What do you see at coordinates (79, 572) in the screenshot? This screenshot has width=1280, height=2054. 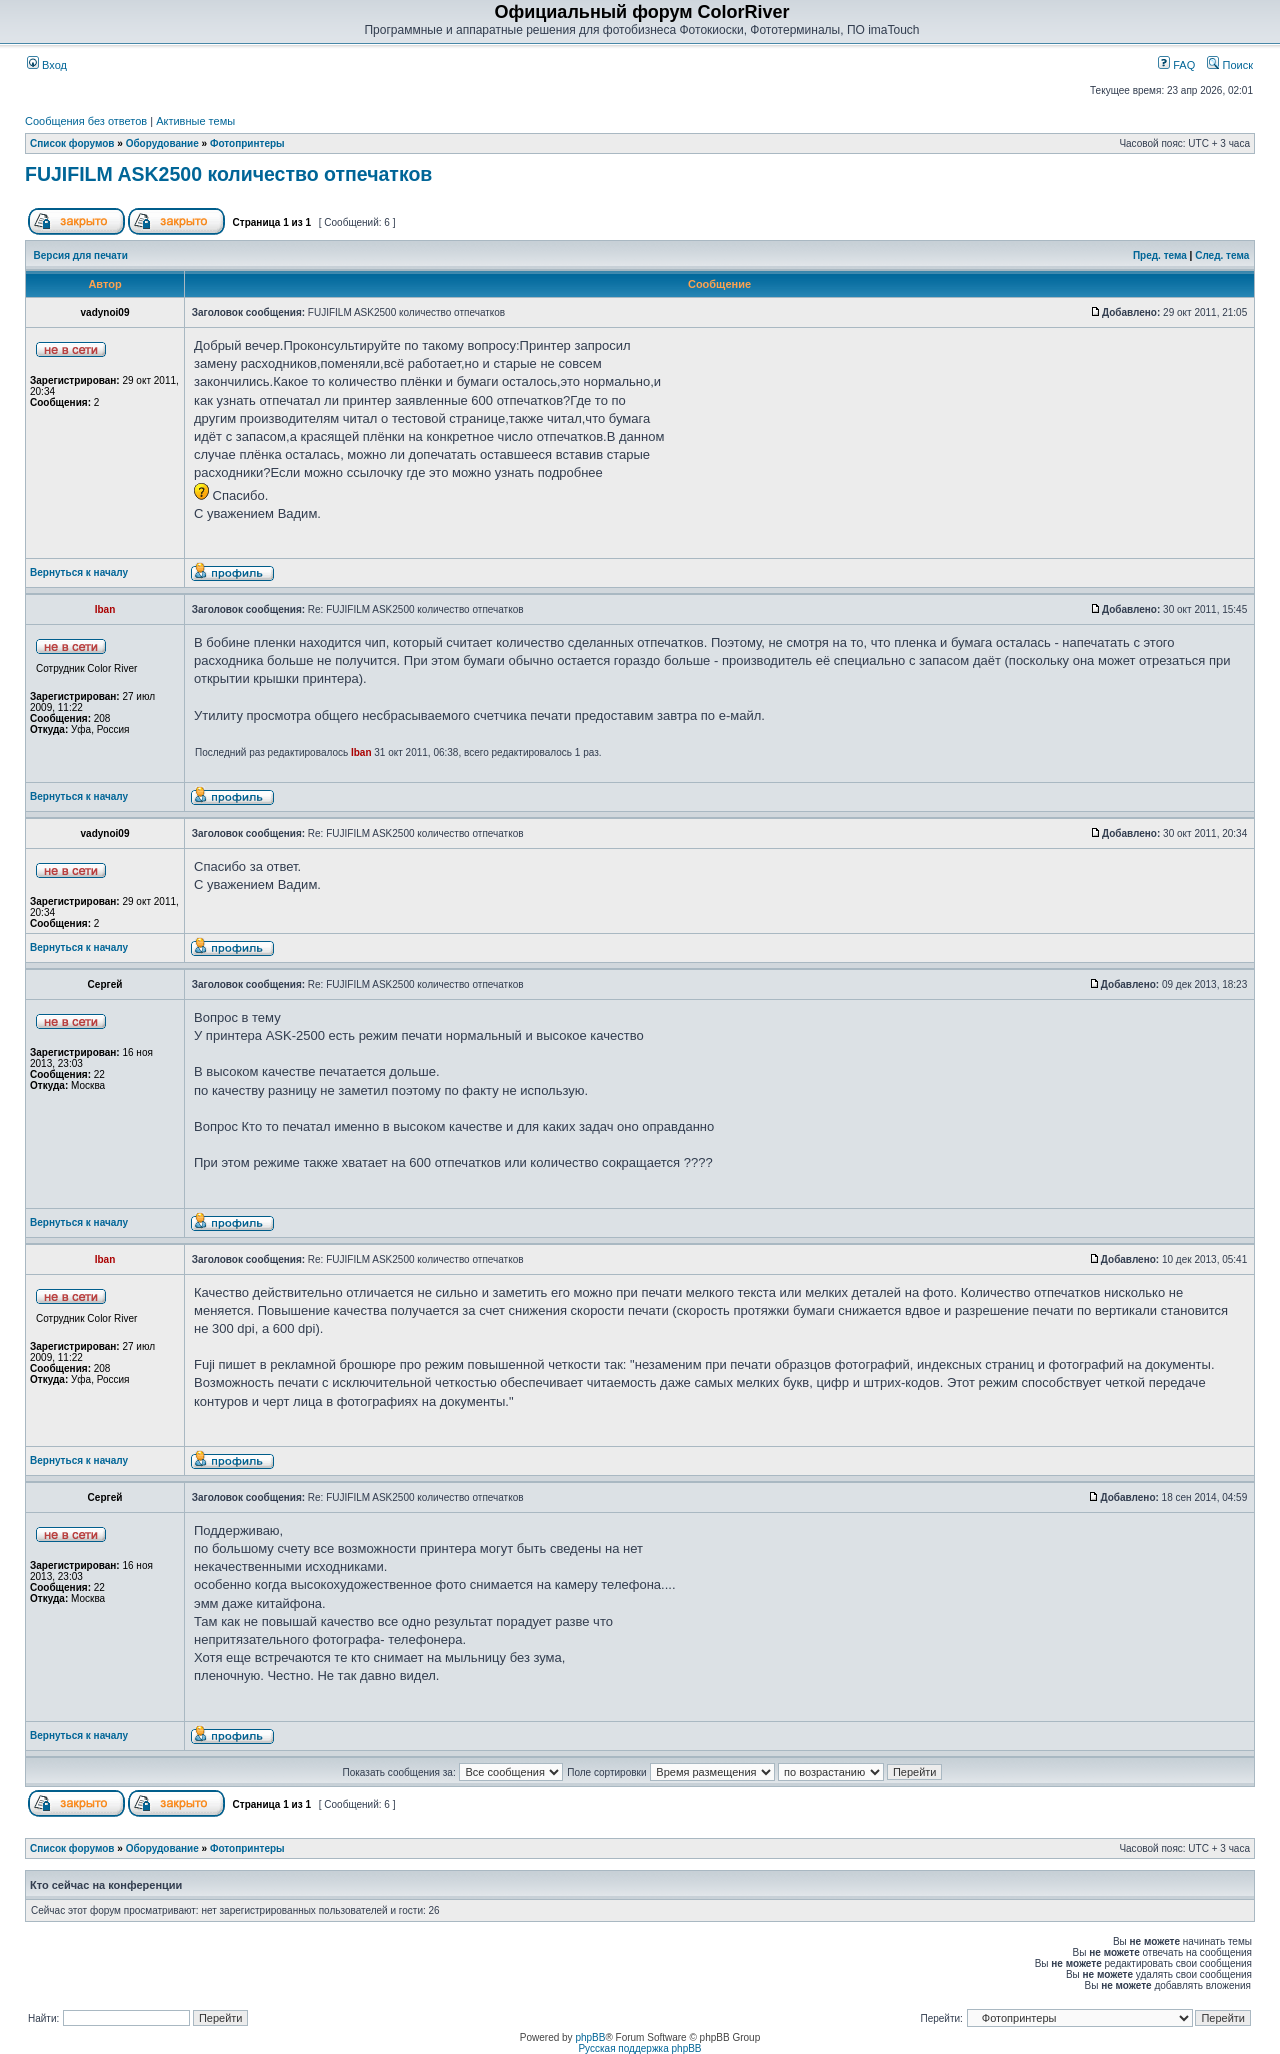 I see `Вернуться к началу` at bounding box center [79, 572].